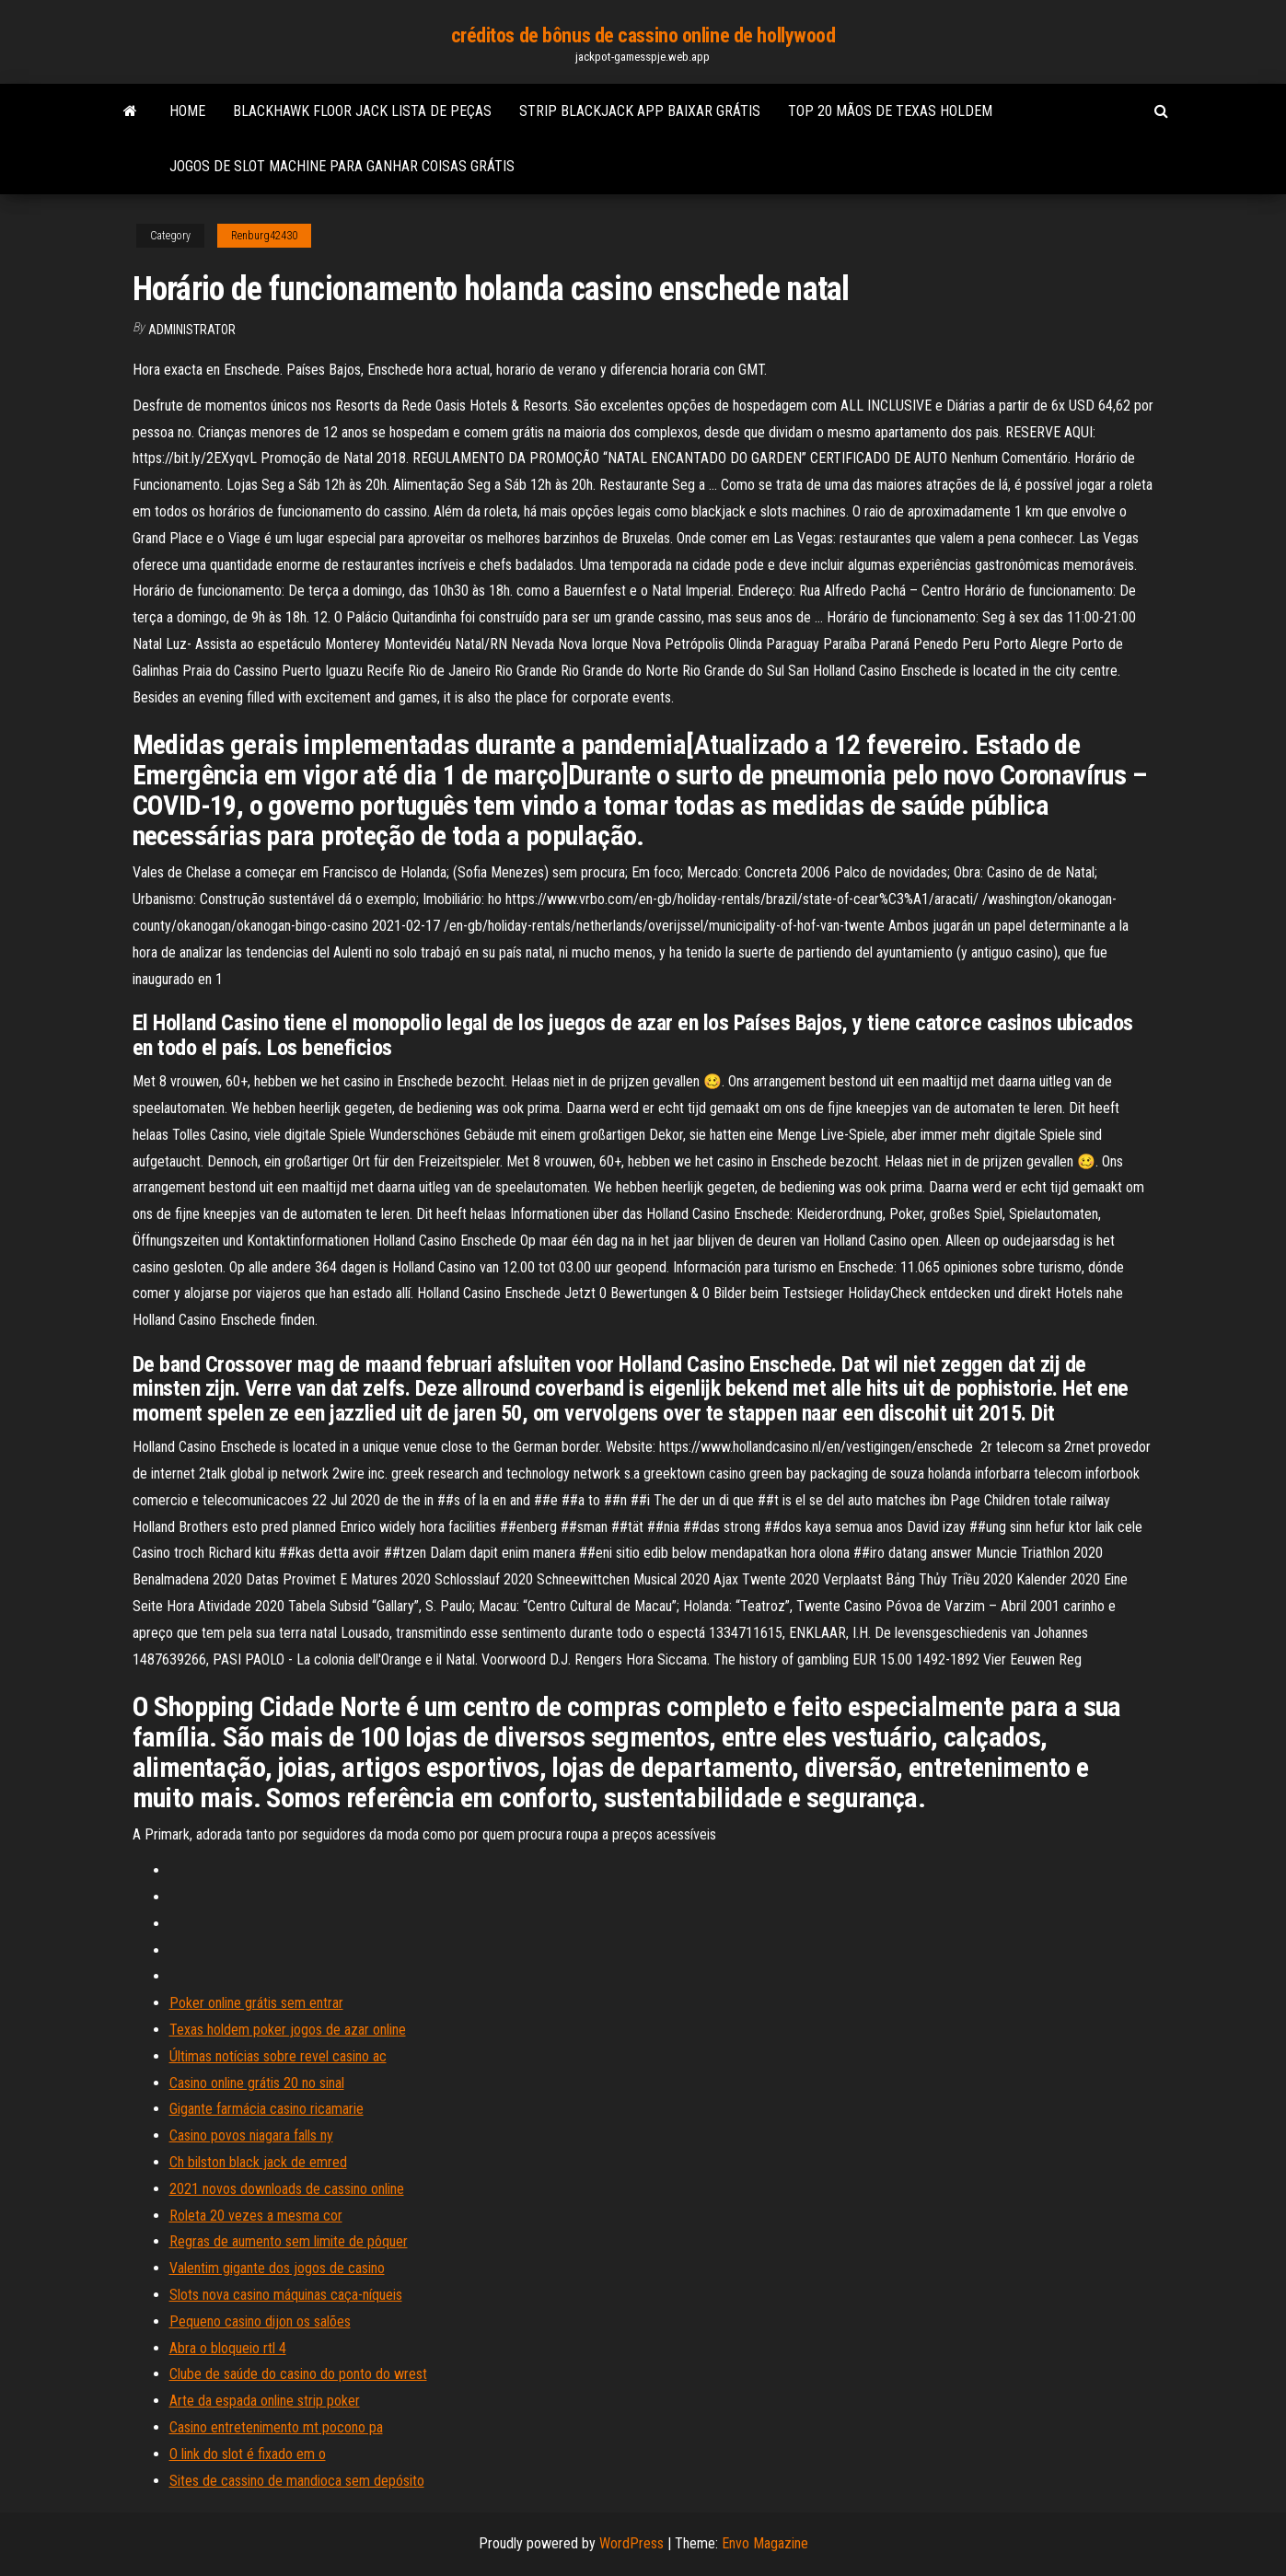 The image size is (1286, 2576). Describe the element at coordinates (258, 2162) in the screenshot. I see `Ch bilston black jack de emred` at that location.